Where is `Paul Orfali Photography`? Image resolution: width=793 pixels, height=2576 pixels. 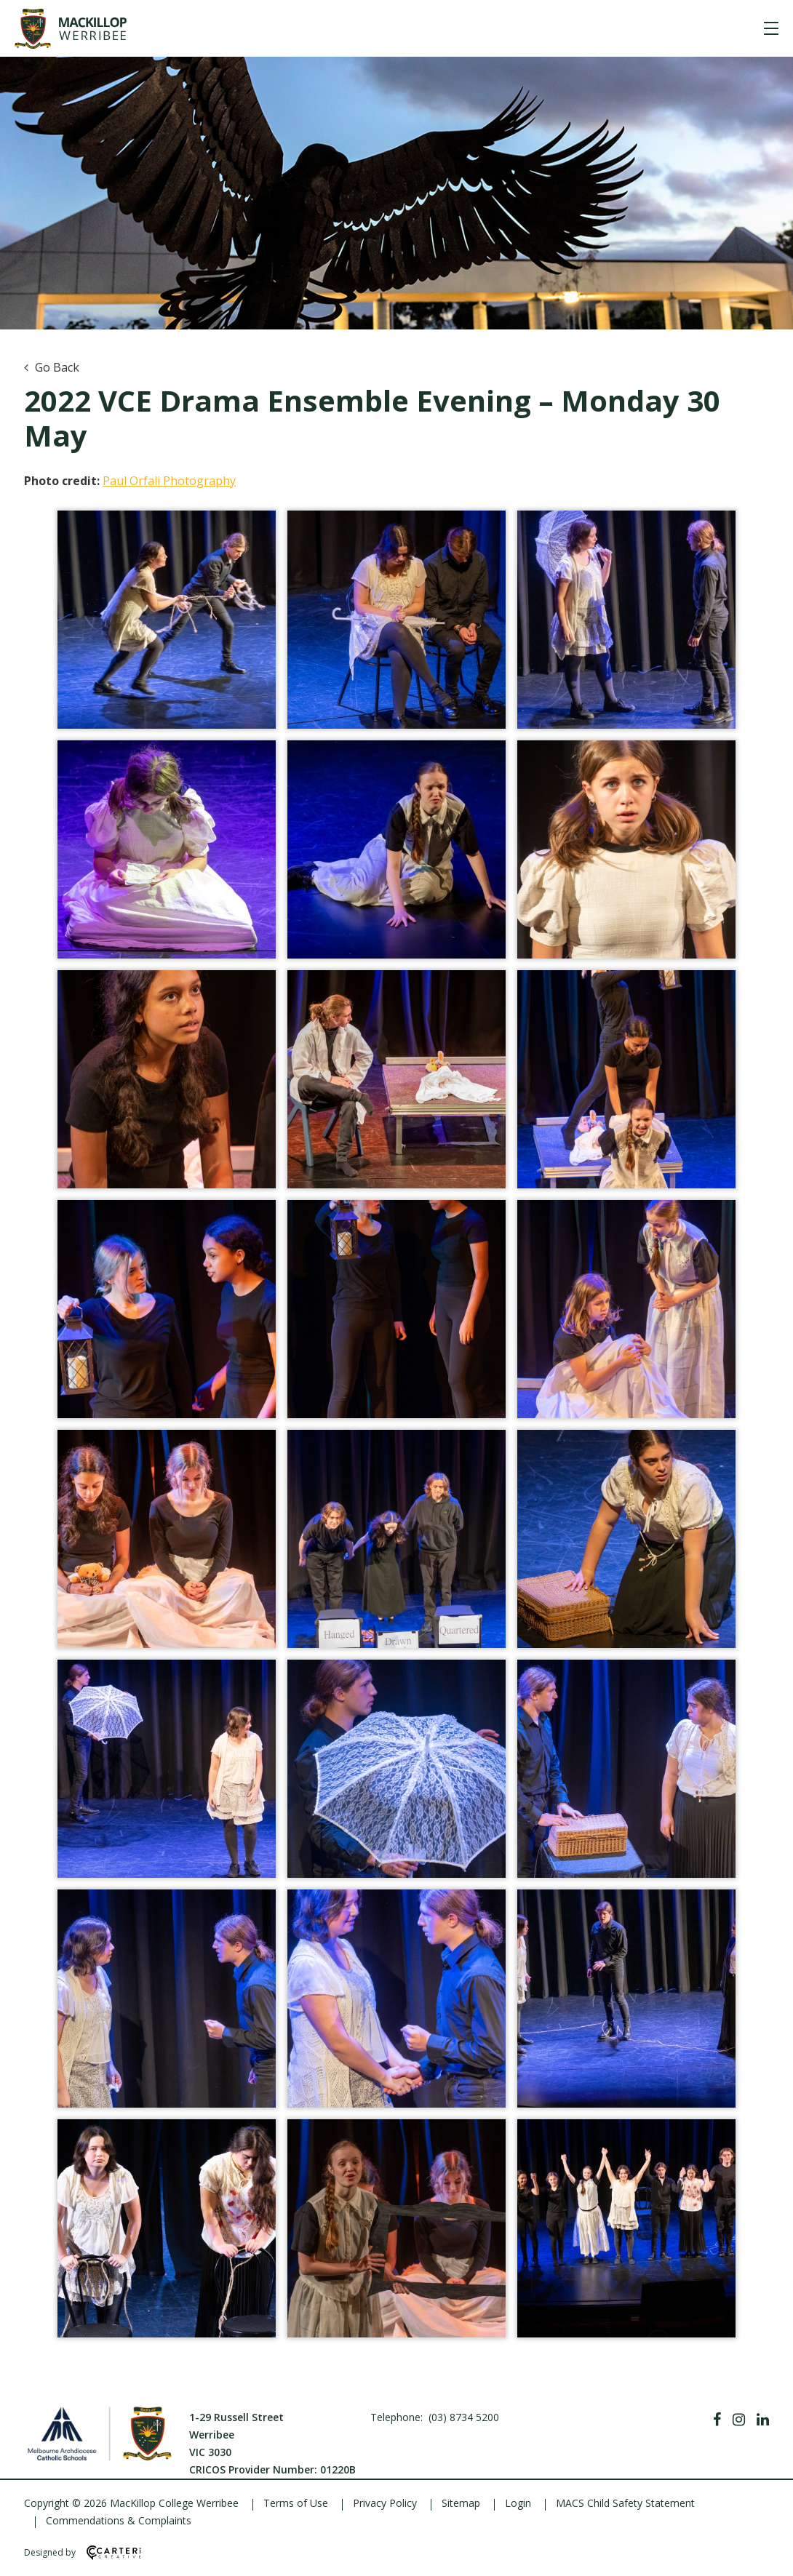
Paul Orfali Photography is located at coordinates (169, 481).